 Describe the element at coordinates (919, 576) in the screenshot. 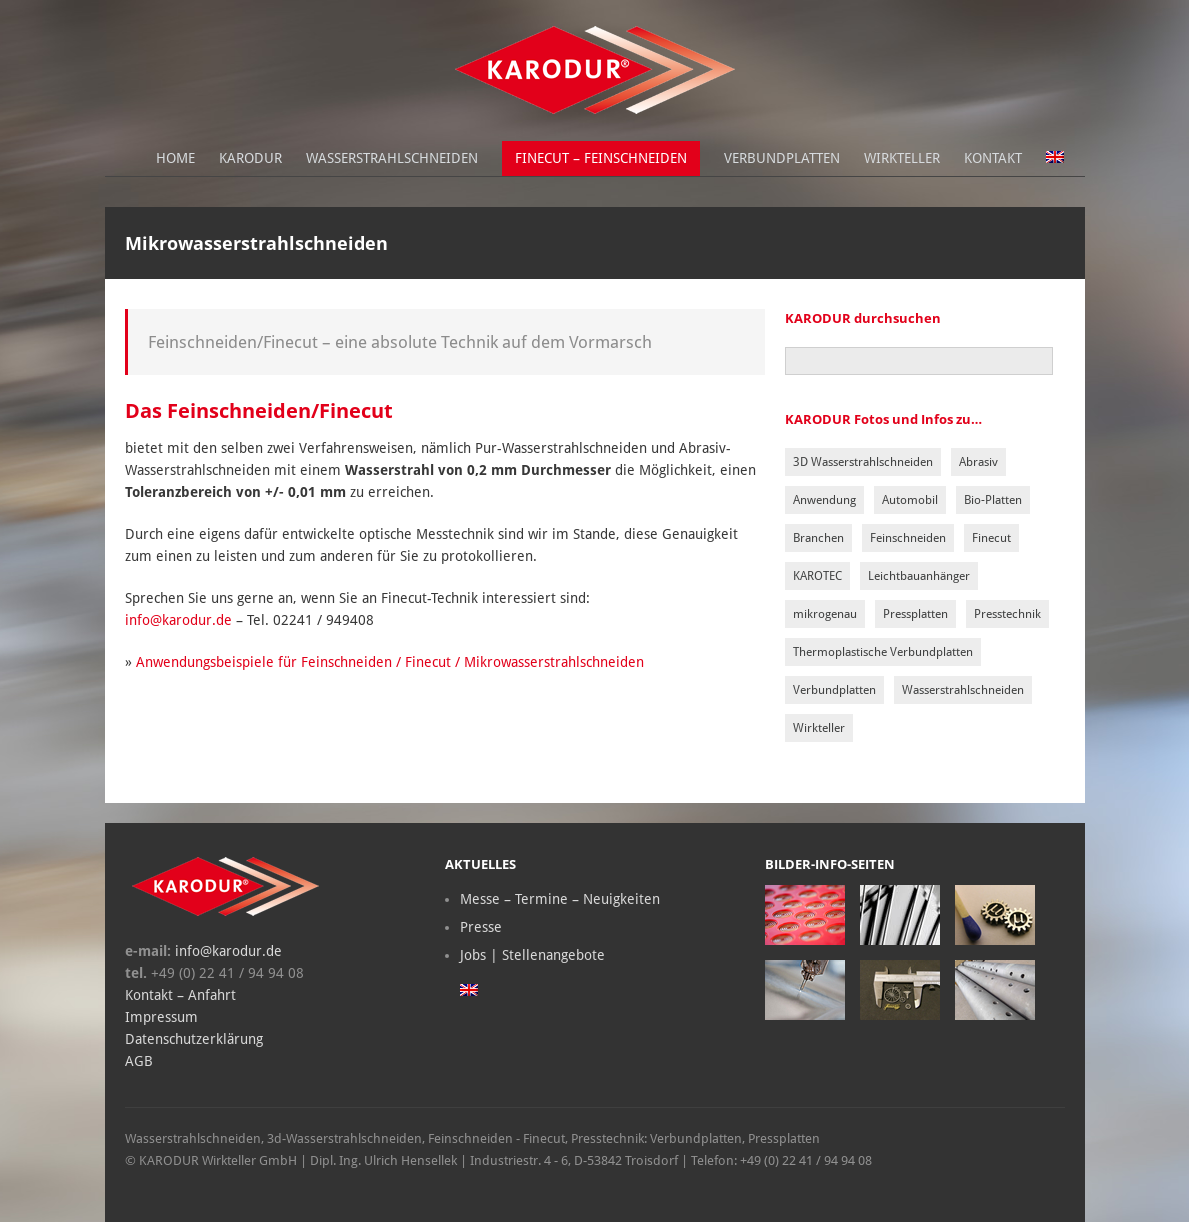

I see `Leichtbauanhänger [Leichtbauanhänger (1 Eintrag)]` at that location.